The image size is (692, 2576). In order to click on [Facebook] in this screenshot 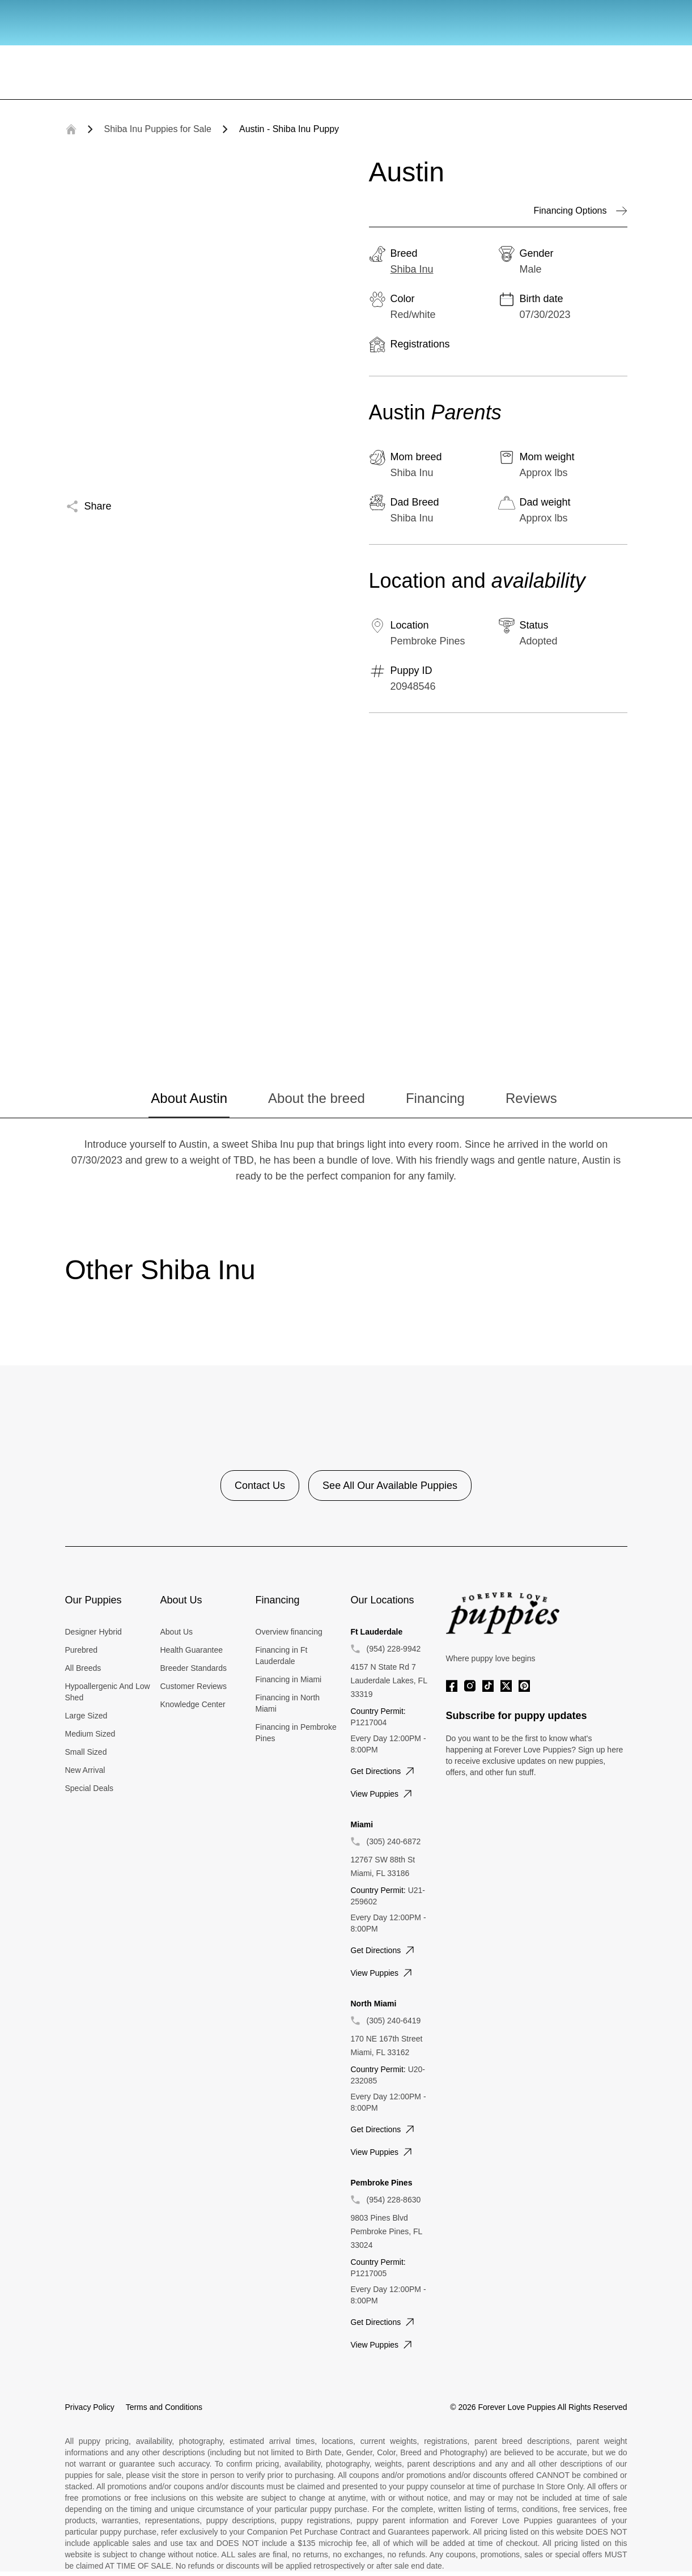, I will do `click(451, 1686)`.